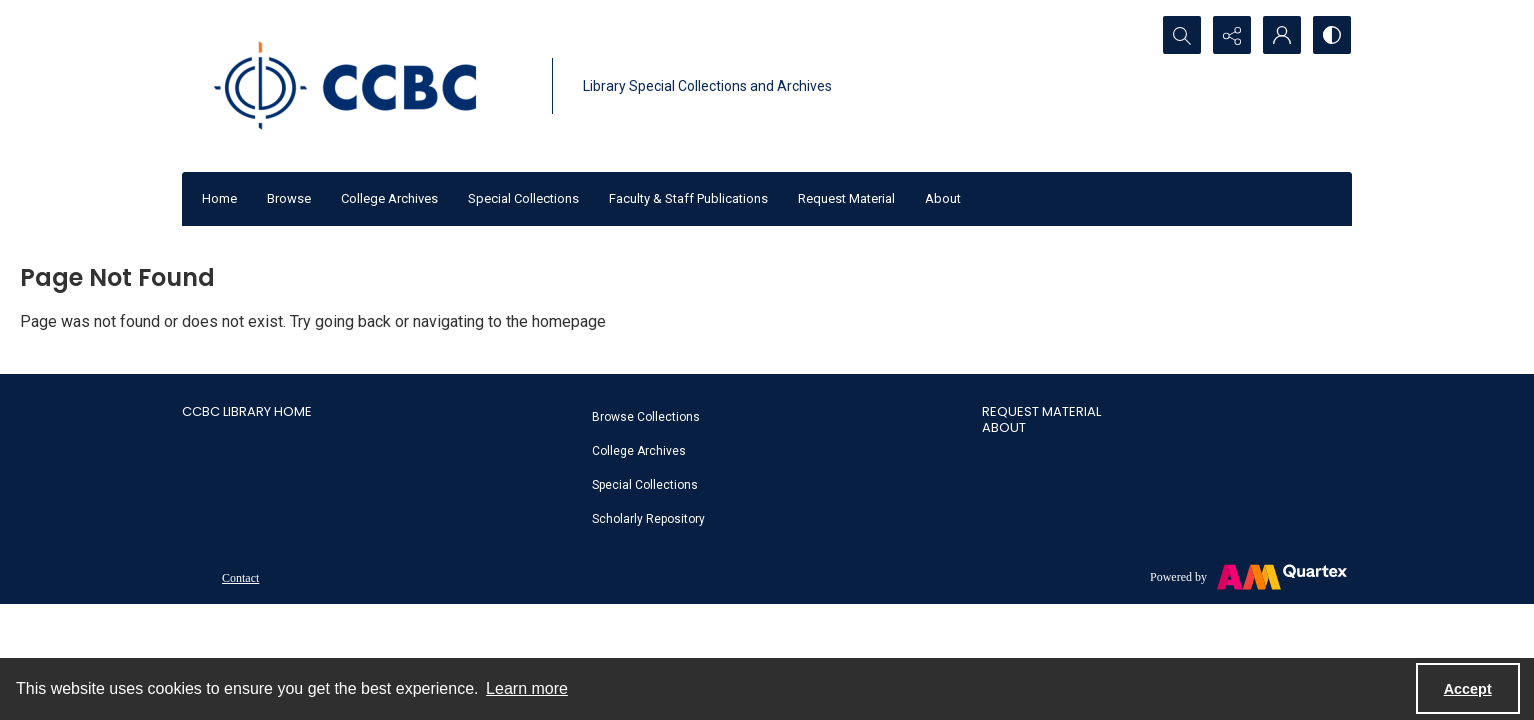 The height and width of the screenshot is (720, 1534). What do you see at coordinates (1232, 35) in the screenshot?
I see `[Reveal share options]` at bounding box center [1232, 35].